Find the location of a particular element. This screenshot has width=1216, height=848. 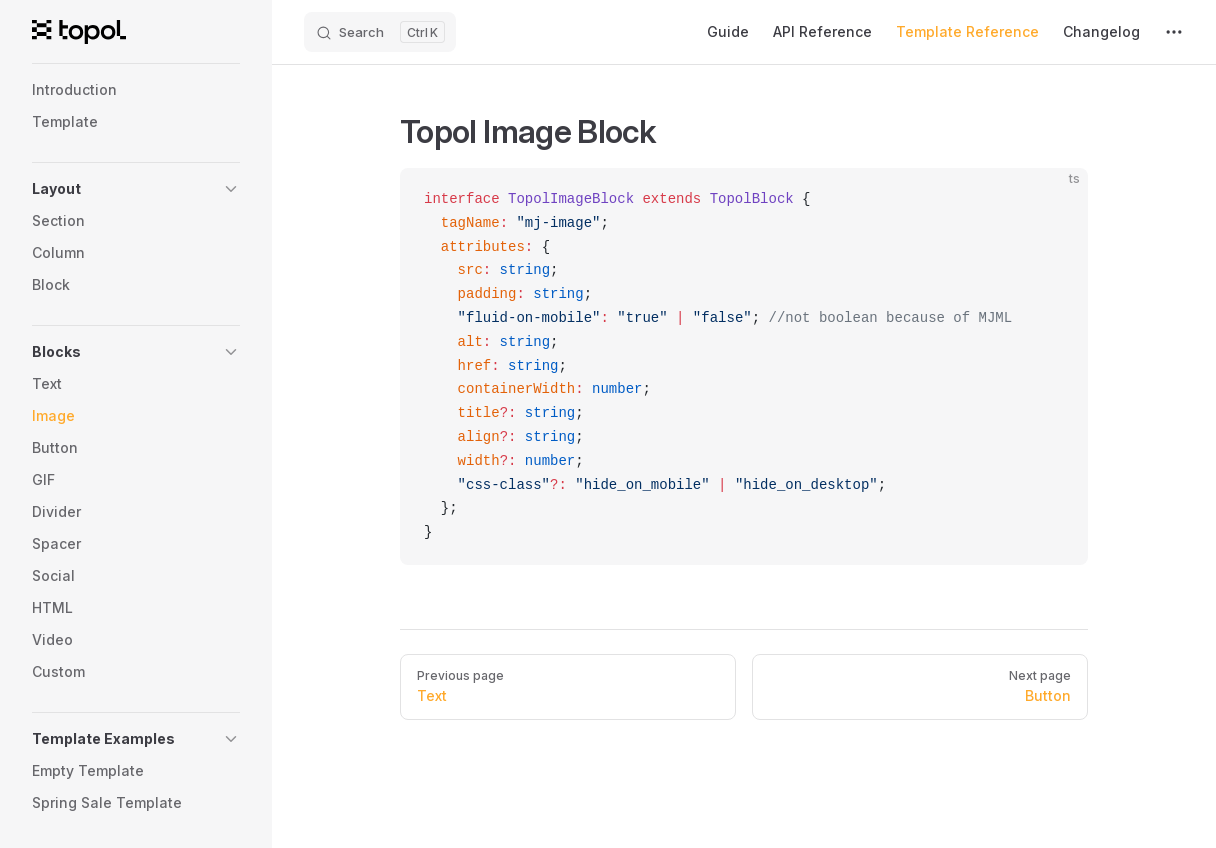

[Search] is located at coordinates (380, 32).